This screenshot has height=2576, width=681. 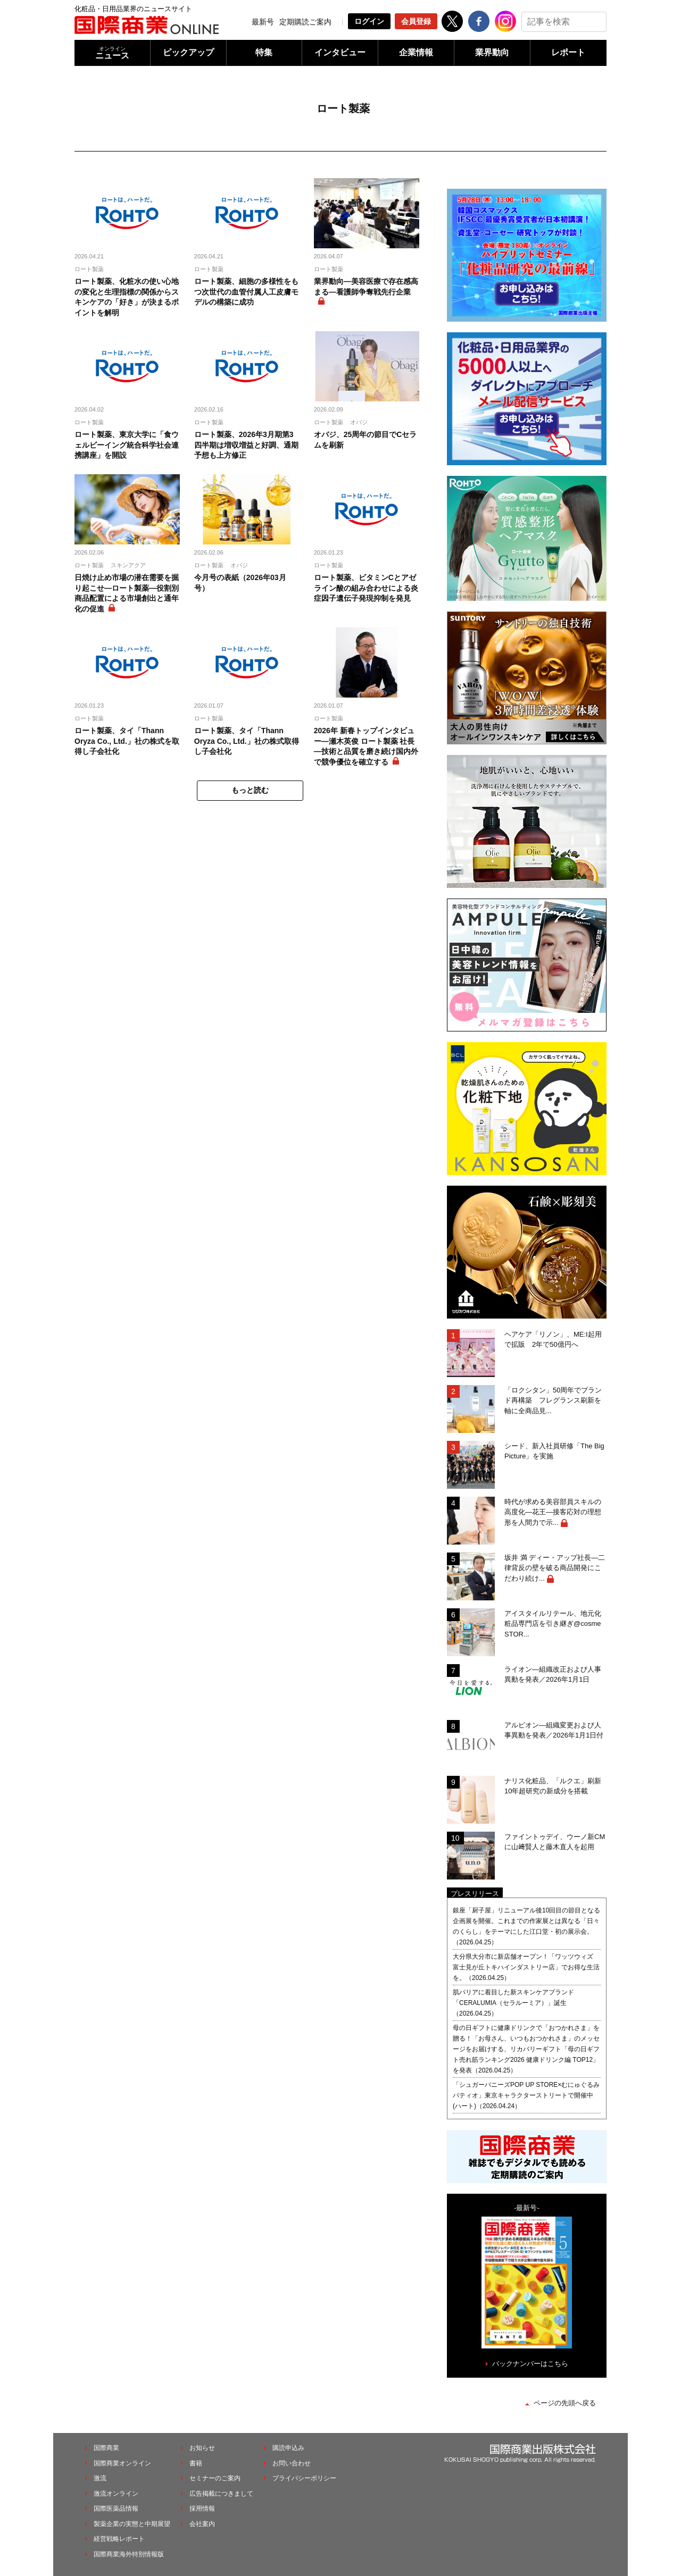 What do you see at coordinates (128, 565) in the screenshot?
I see `スキンアクア` at bounding box center [128, 565].